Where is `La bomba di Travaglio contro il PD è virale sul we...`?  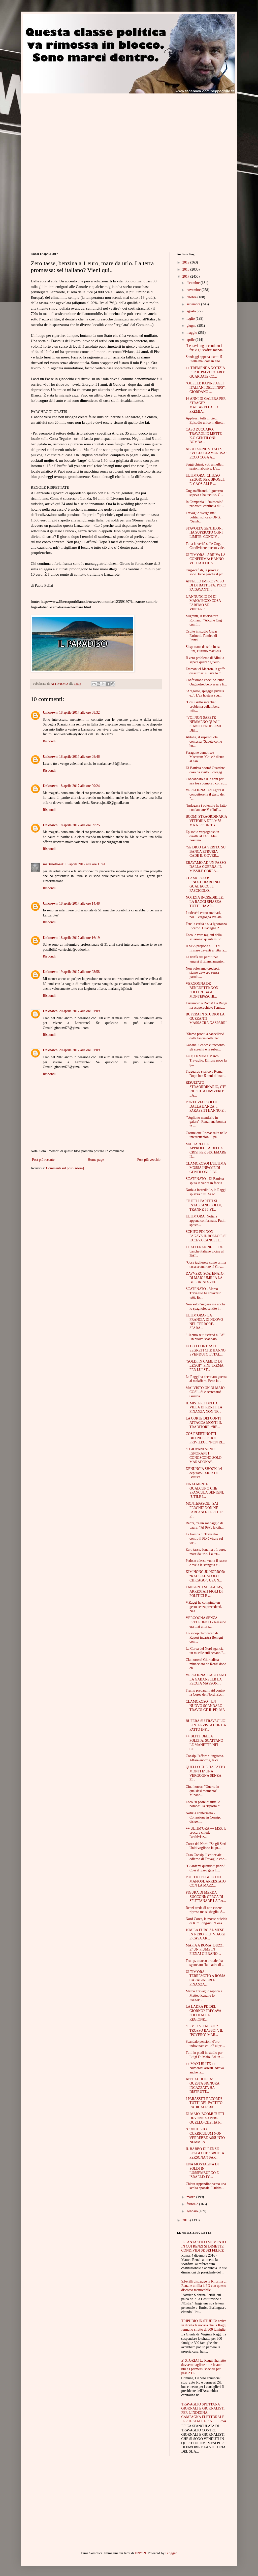
La bomba di Travaglio contro il PD è virale sul we... is located at coordinates (204, 1538).